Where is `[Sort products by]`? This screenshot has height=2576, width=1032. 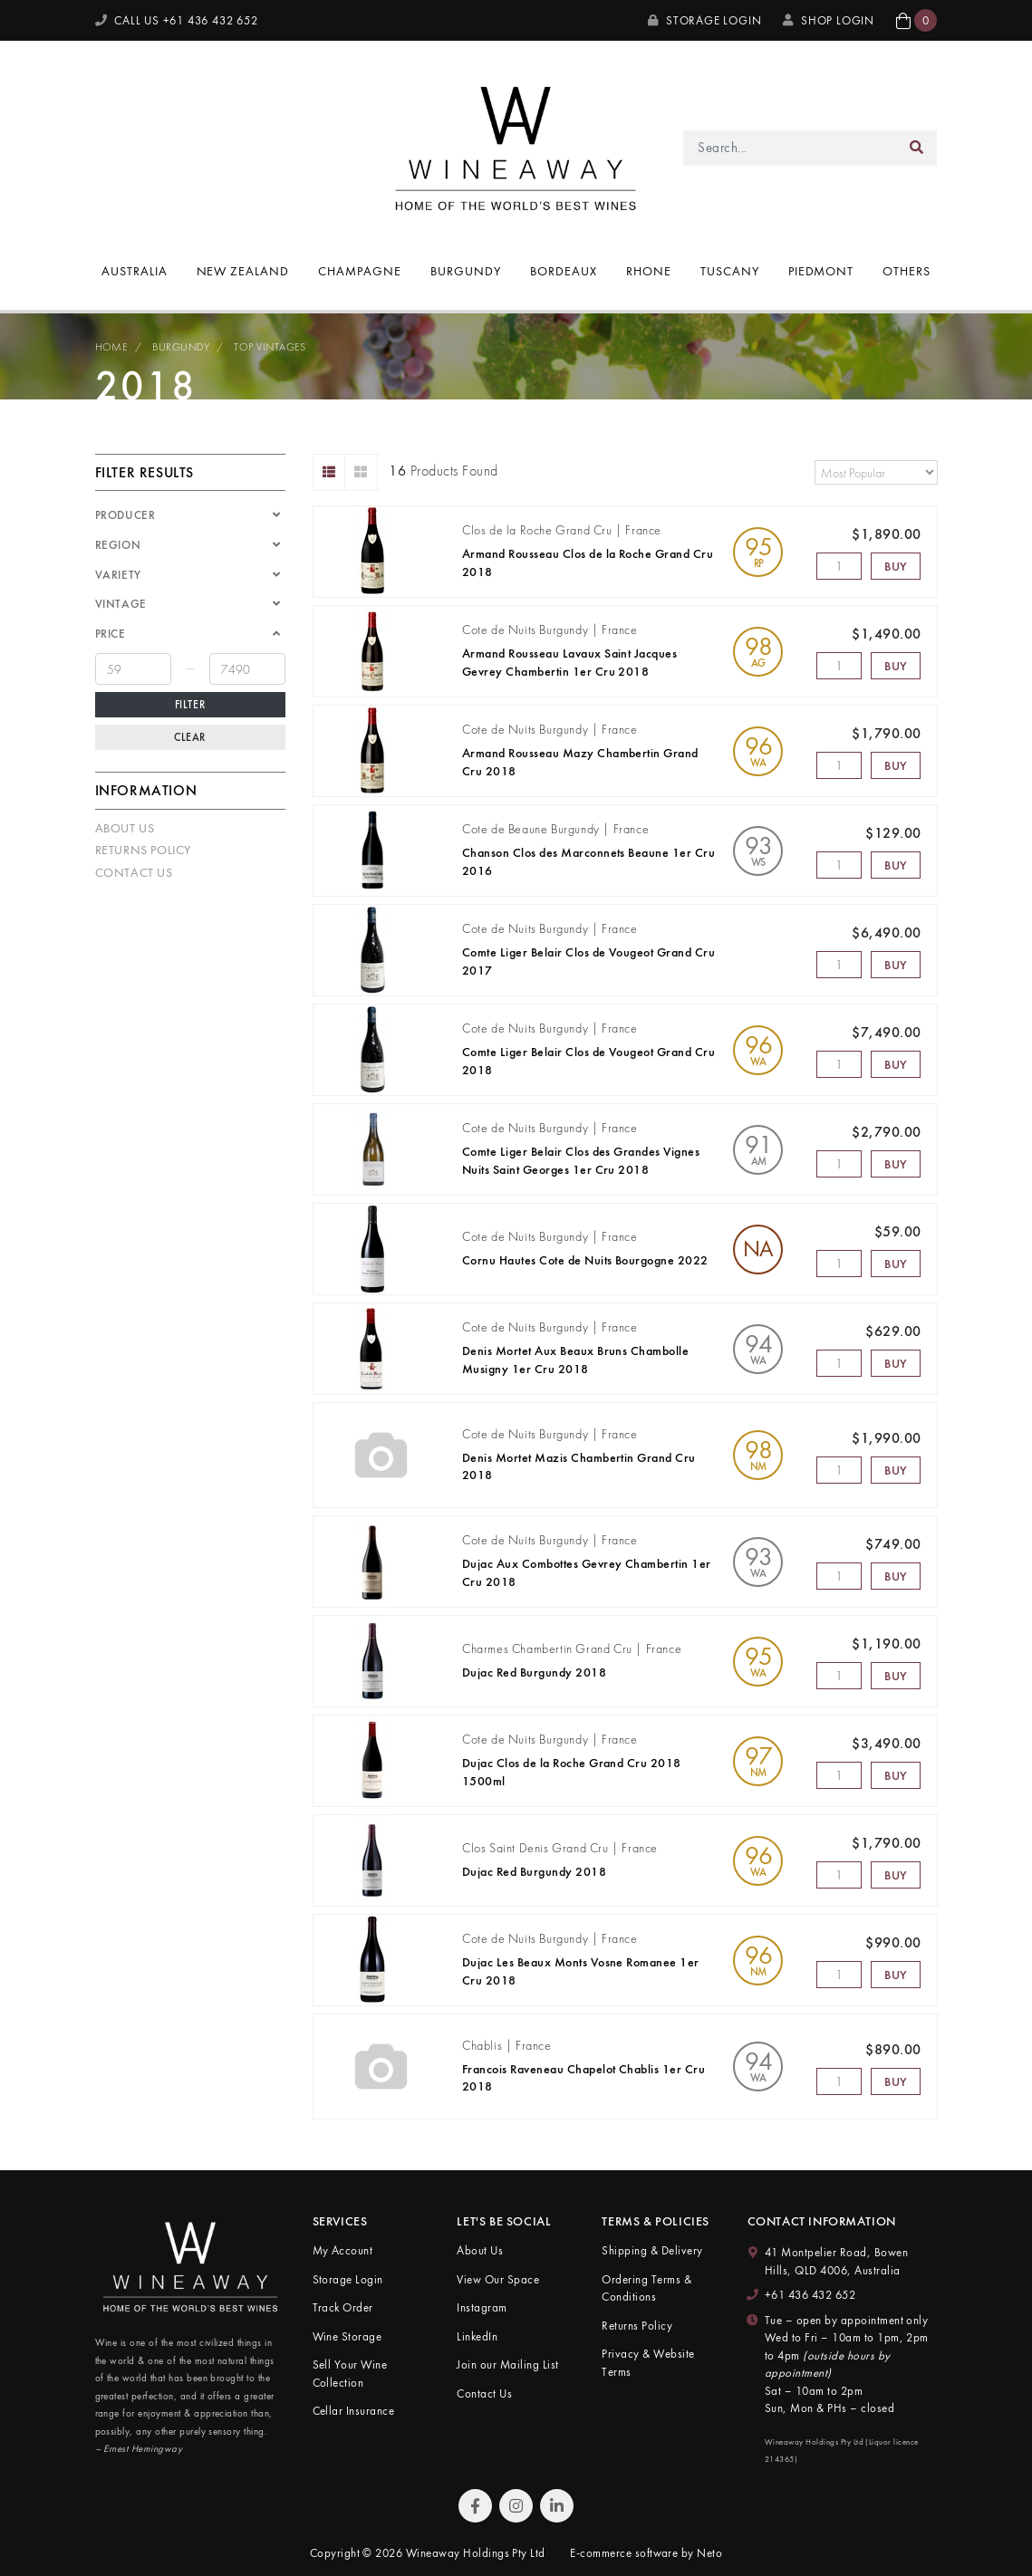
[Sort products by] is located at coordinates (876, 472).